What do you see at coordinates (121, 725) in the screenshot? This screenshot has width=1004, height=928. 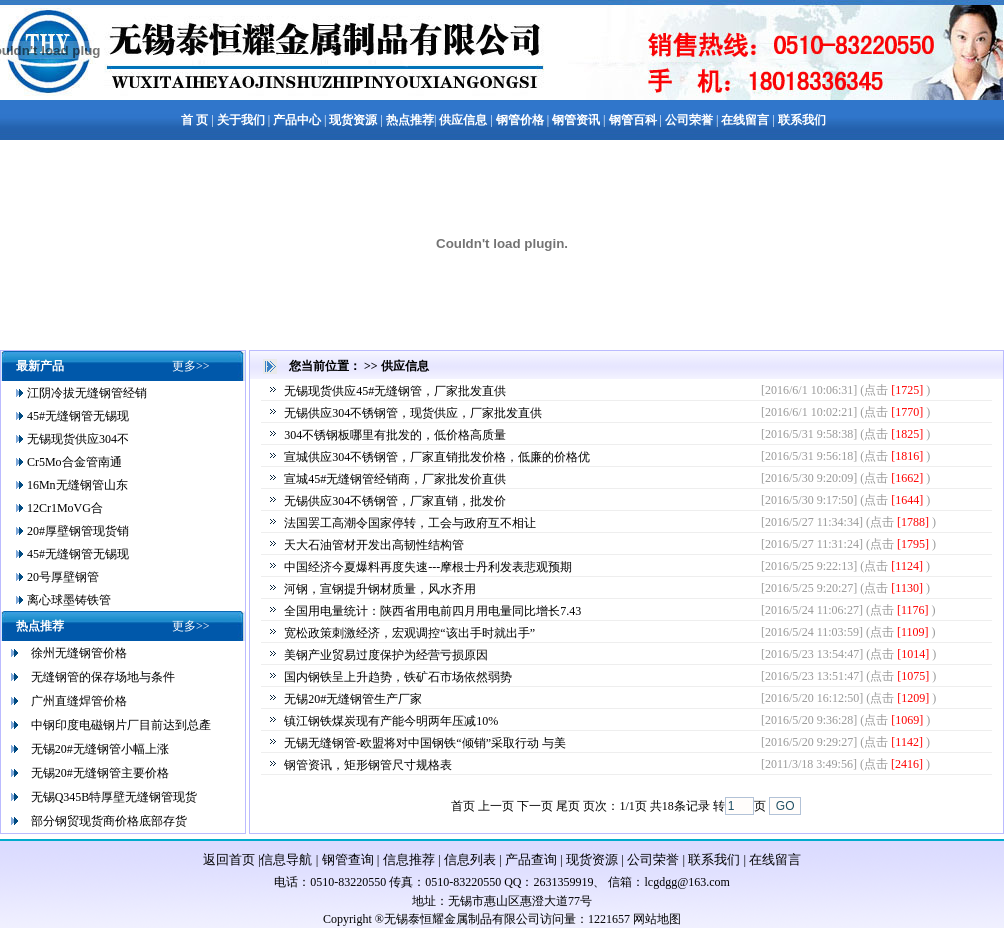 I see `中钢印度电磁钢片厂目前达到总產` at bounding box center [121, 725].